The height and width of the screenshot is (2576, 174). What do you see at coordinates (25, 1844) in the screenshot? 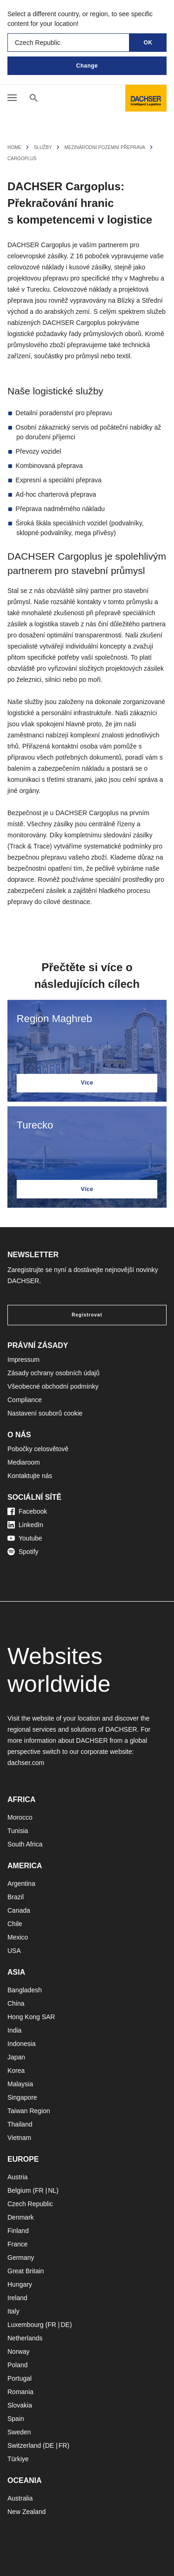
I see `South Africa` at bounding box center [25, 1844].